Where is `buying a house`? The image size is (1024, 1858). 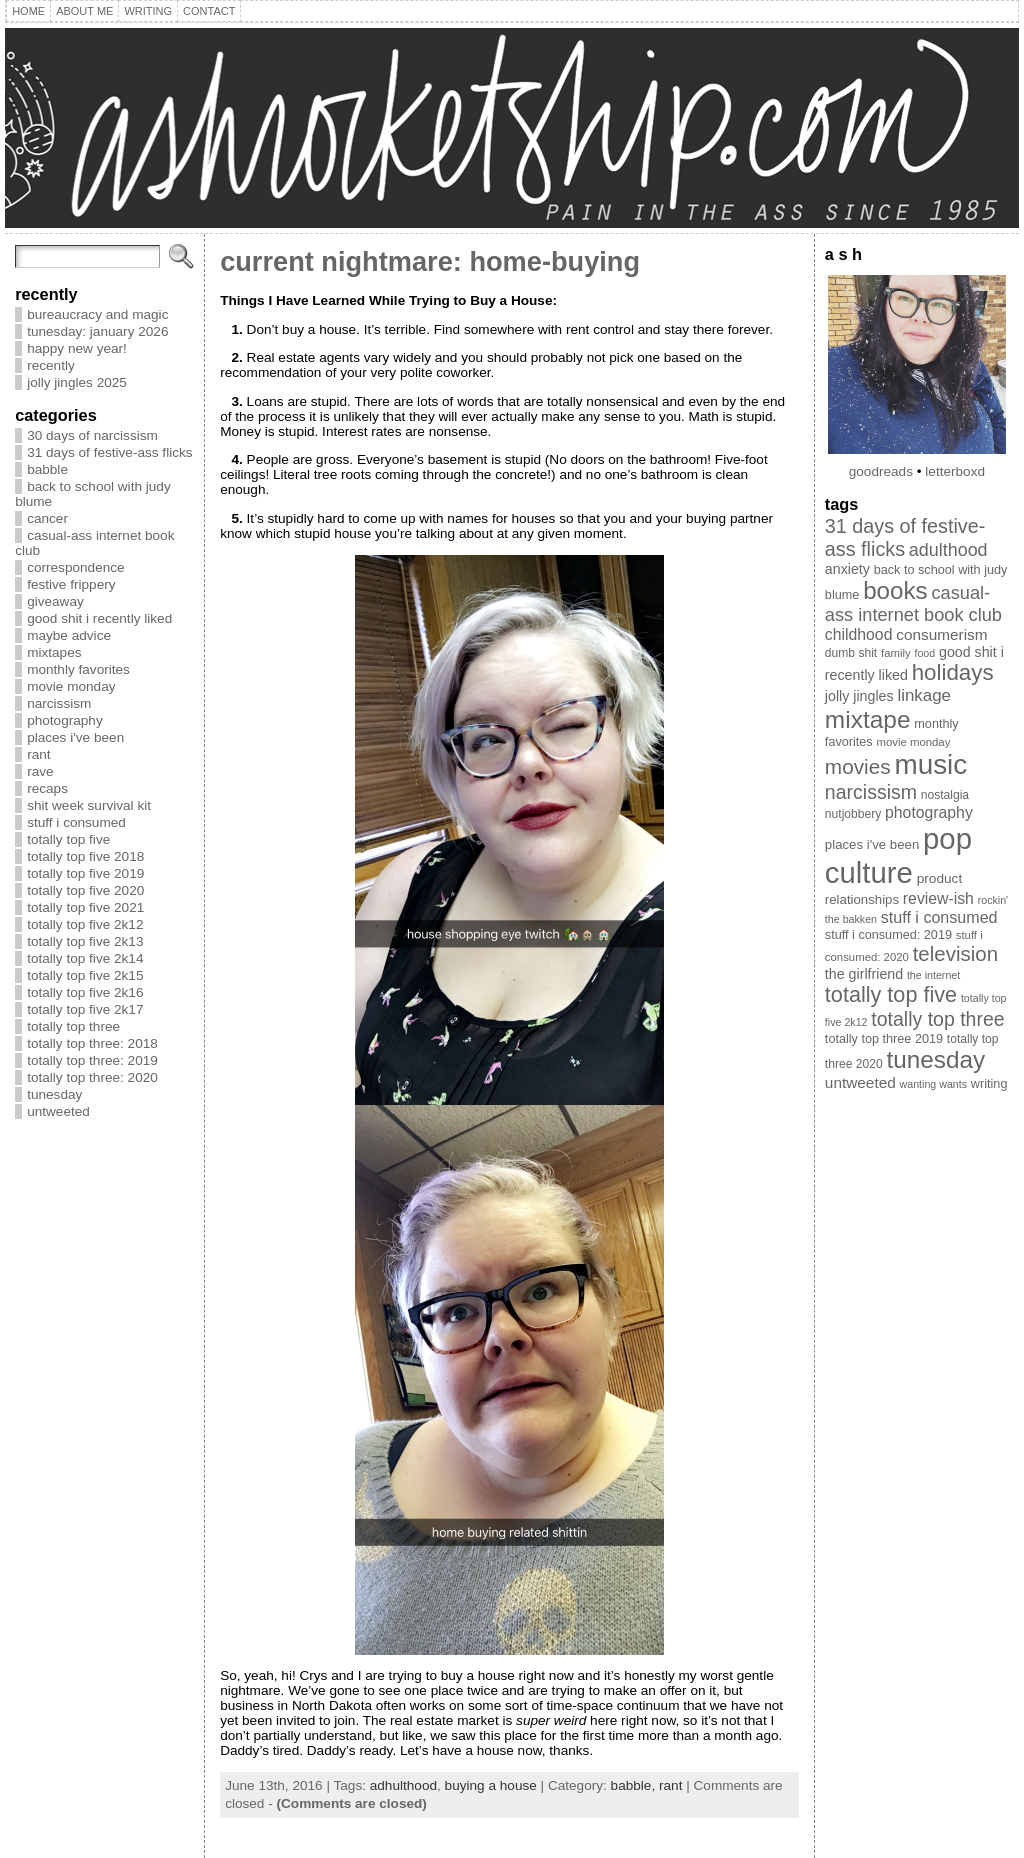 buying a house is located at coordinates (491, 1785).